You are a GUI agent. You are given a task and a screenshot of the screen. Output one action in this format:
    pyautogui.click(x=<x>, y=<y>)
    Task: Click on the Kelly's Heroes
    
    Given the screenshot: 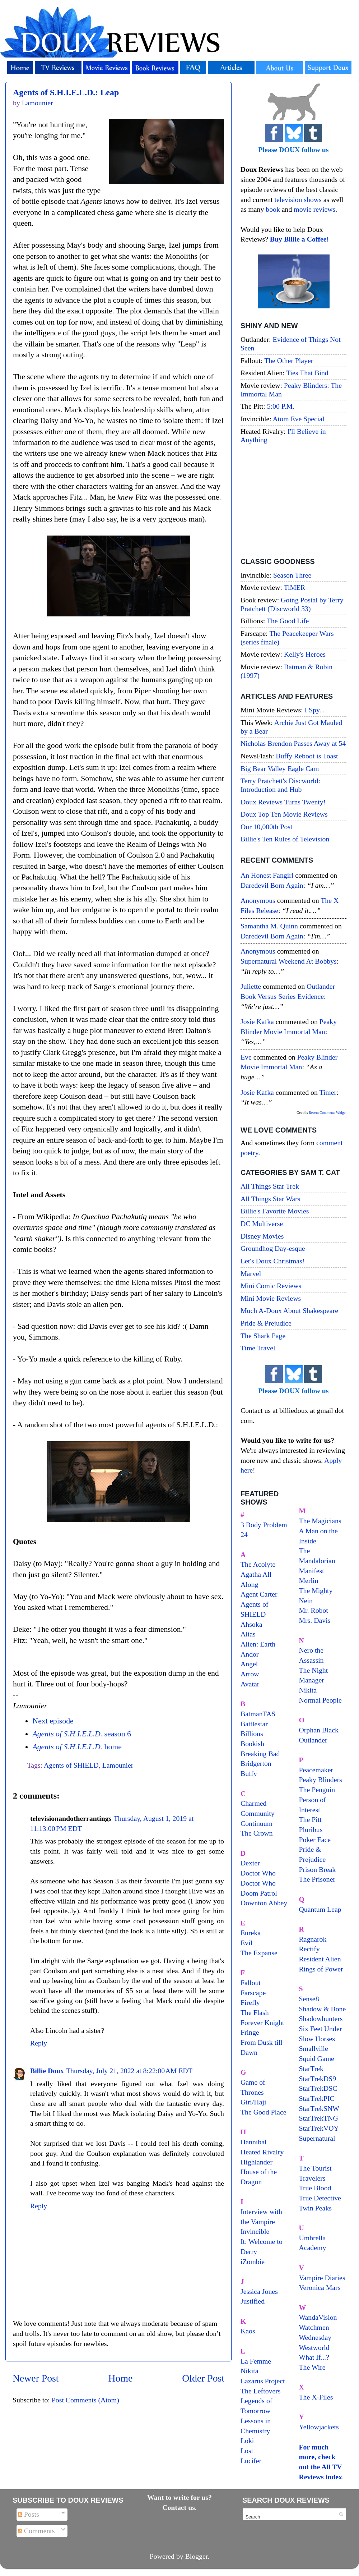 What is the action you would take?
    pyautogui.click(x=305, y=654)
    